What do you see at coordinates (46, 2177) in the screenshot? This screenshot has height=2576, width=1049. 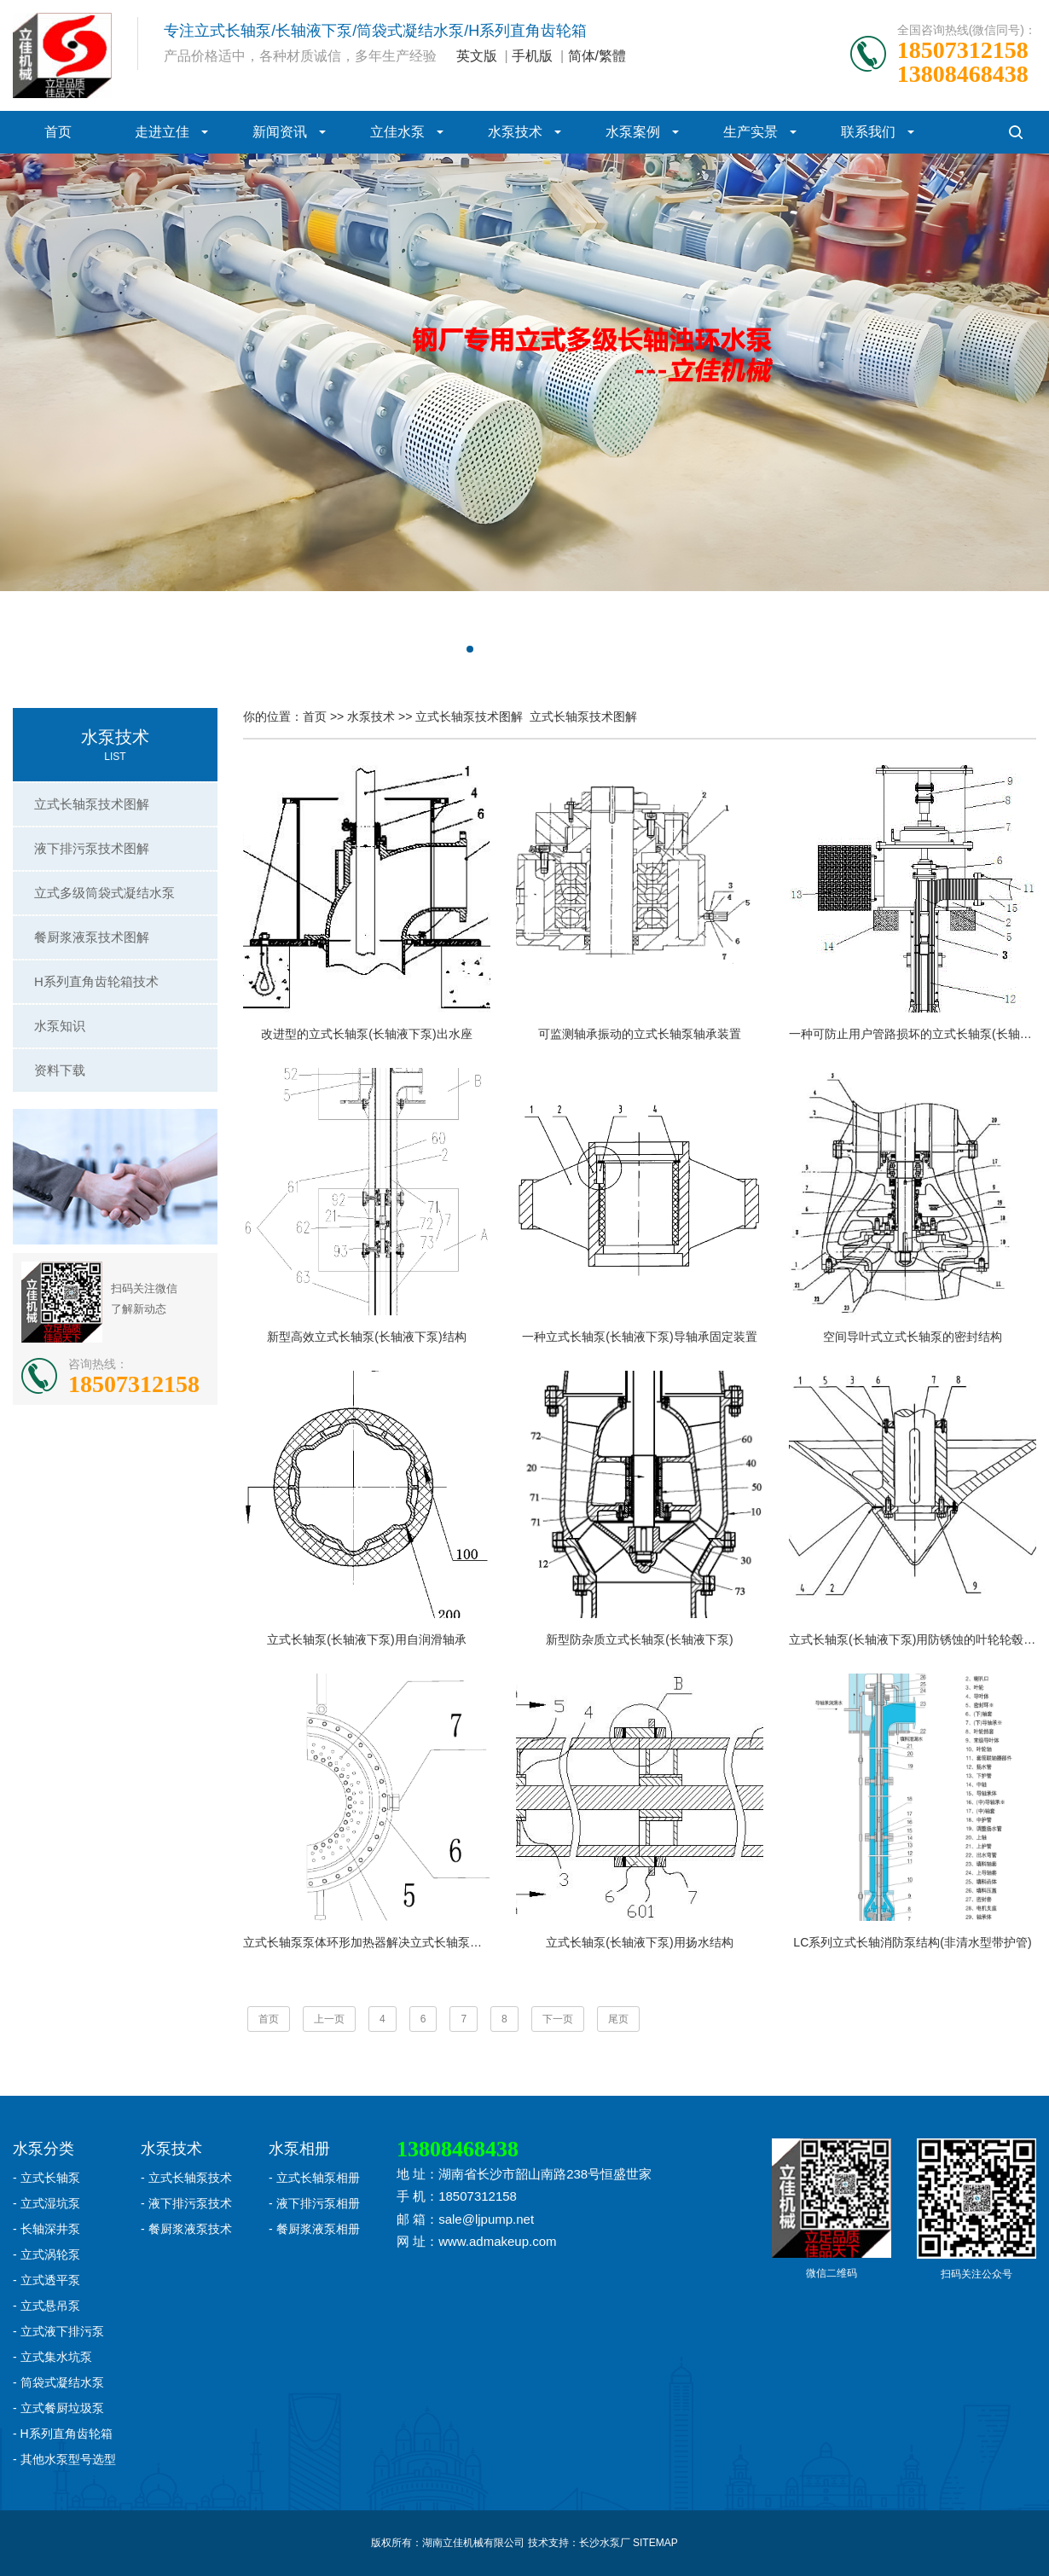 I see `- 立式长轴泵` at bounding box center [46, 2177].